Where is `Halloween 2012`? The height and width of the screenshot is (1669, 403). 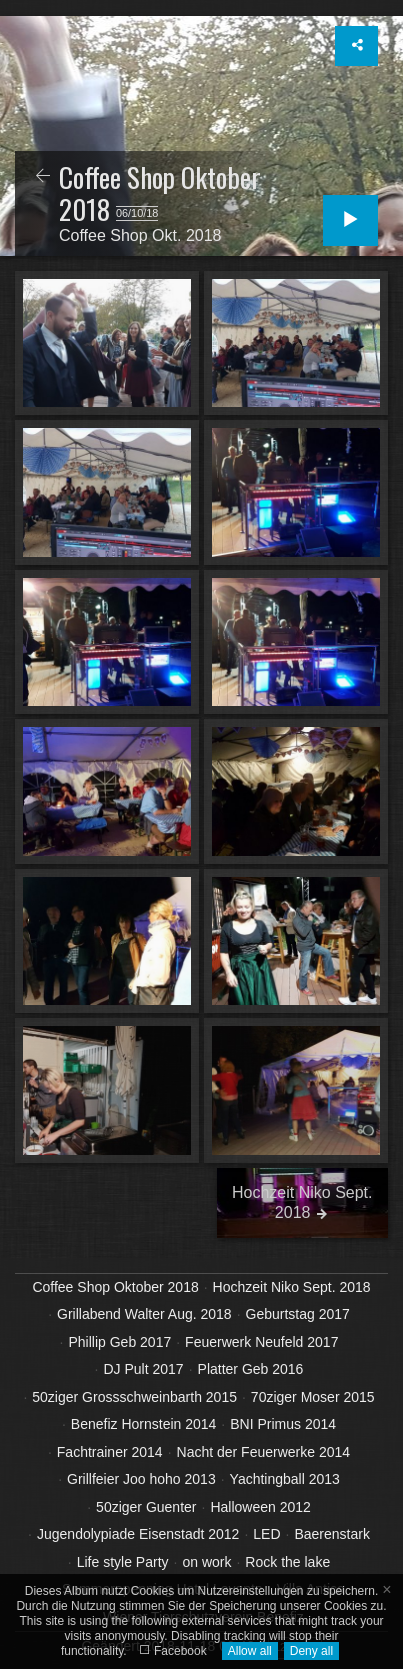
Halloween 2012 is located at coordinates (260, 1507).